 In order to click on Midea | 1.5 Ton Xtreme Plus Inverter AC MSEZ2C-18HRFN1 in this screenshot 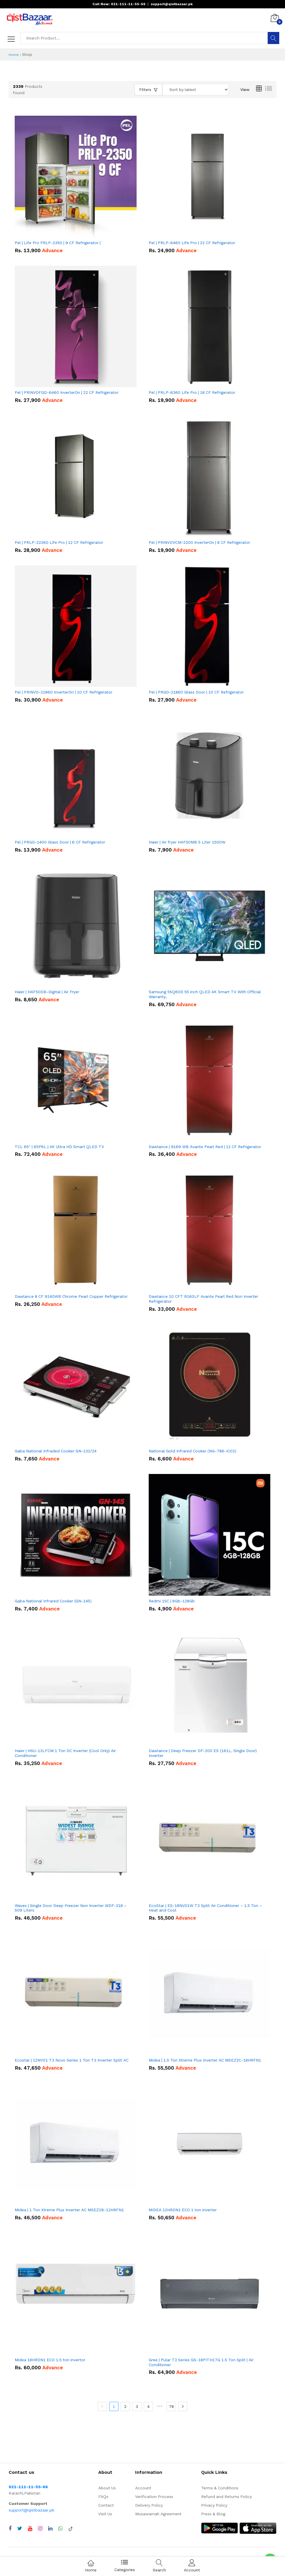, I will do `click(205, 2060)`.